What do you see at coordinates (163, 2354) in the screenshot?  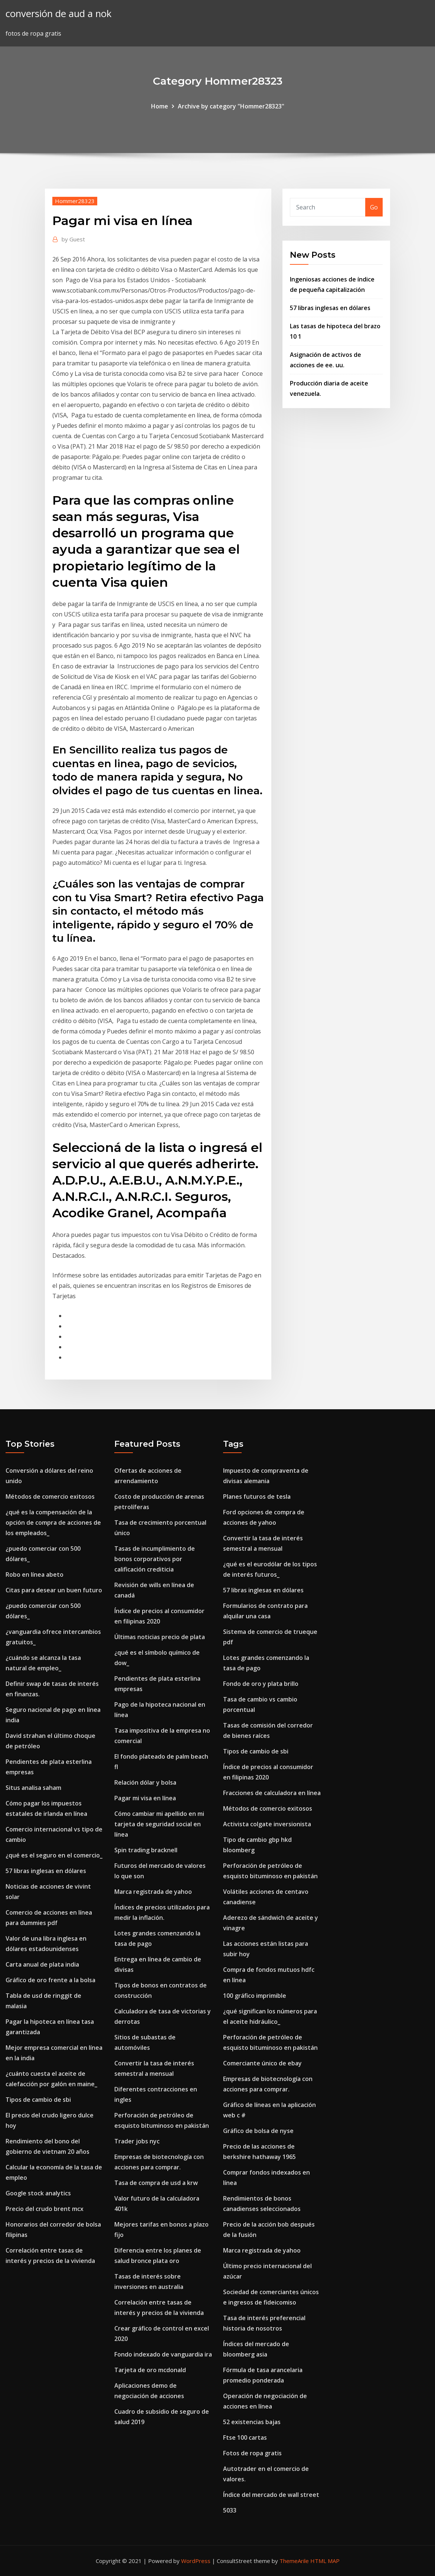 I see `Fondo indexado de vanguardia ira` at bounding box center [163, 2354].